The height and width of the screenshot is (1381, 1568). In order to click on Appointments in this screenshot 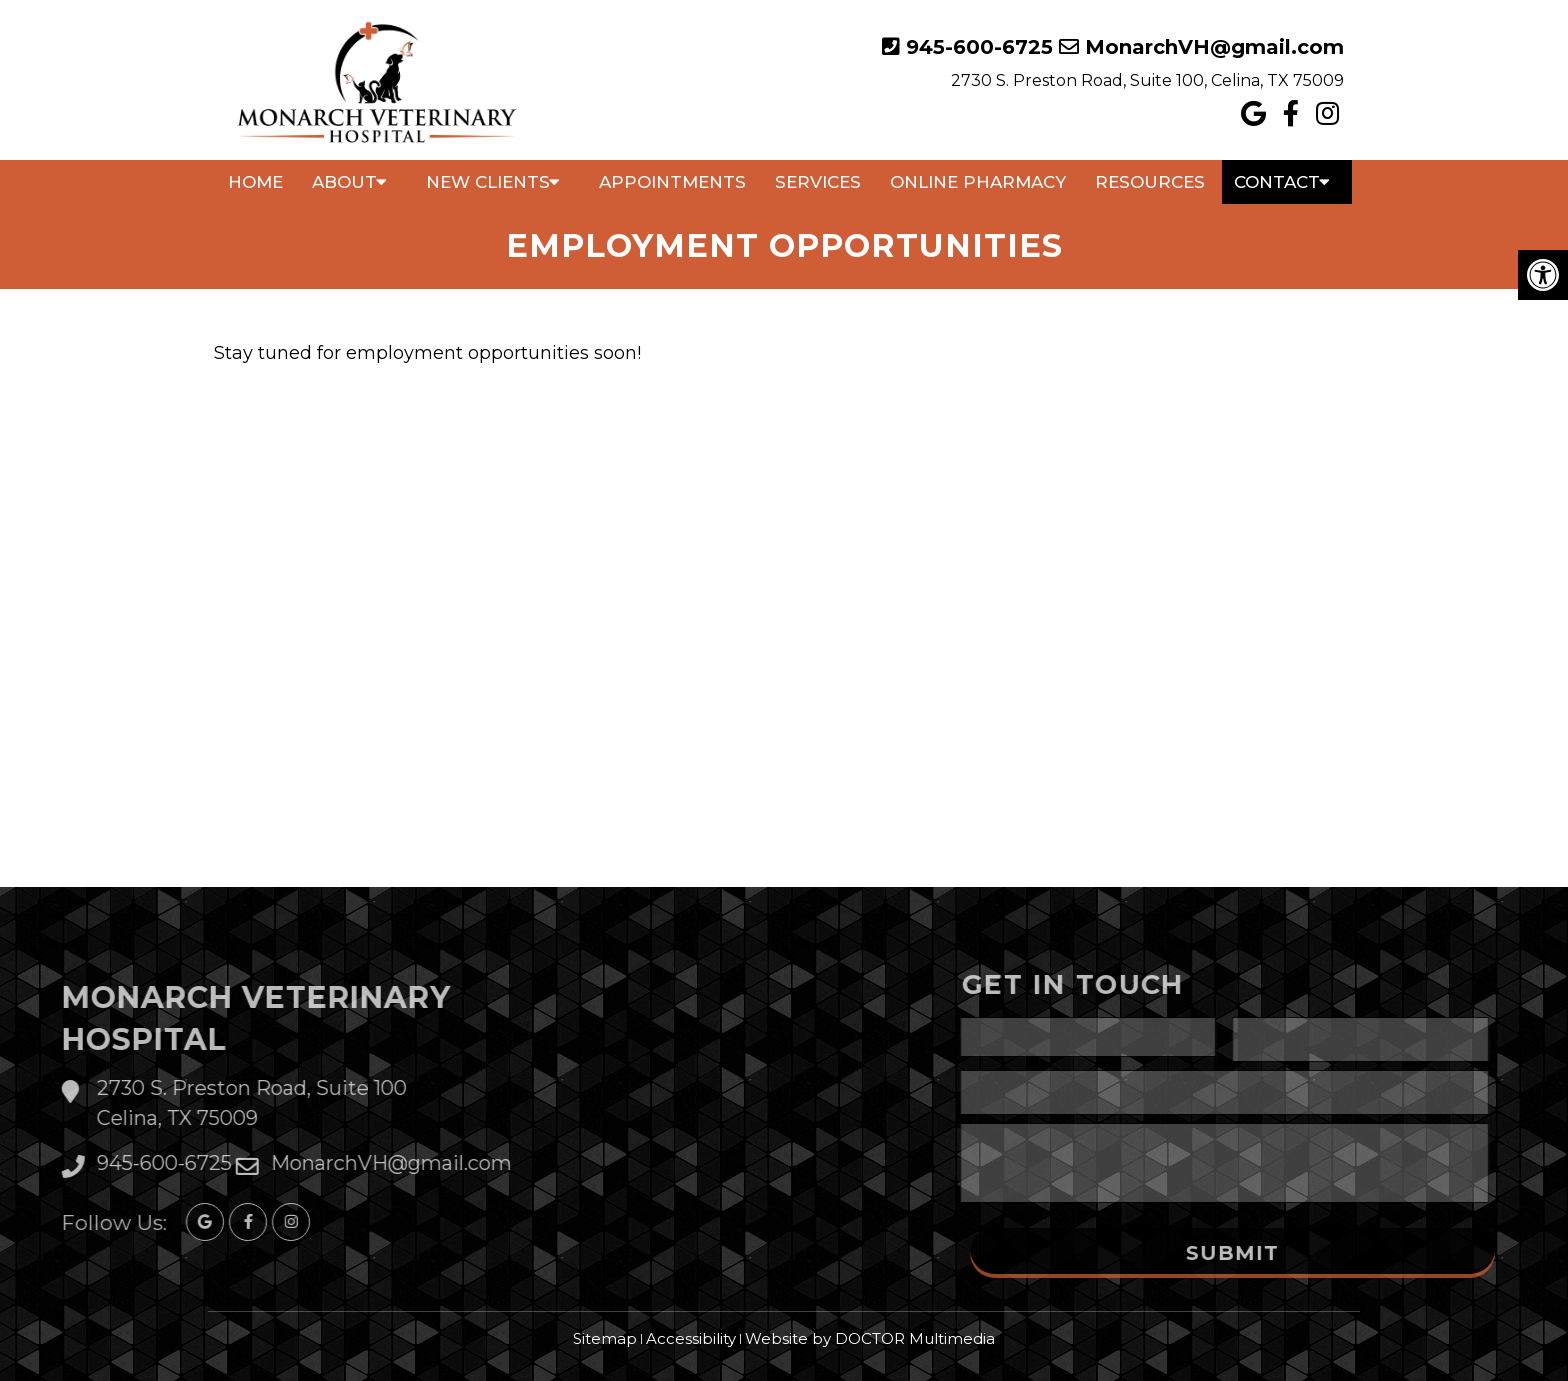, I will do `click(672, 182)`.